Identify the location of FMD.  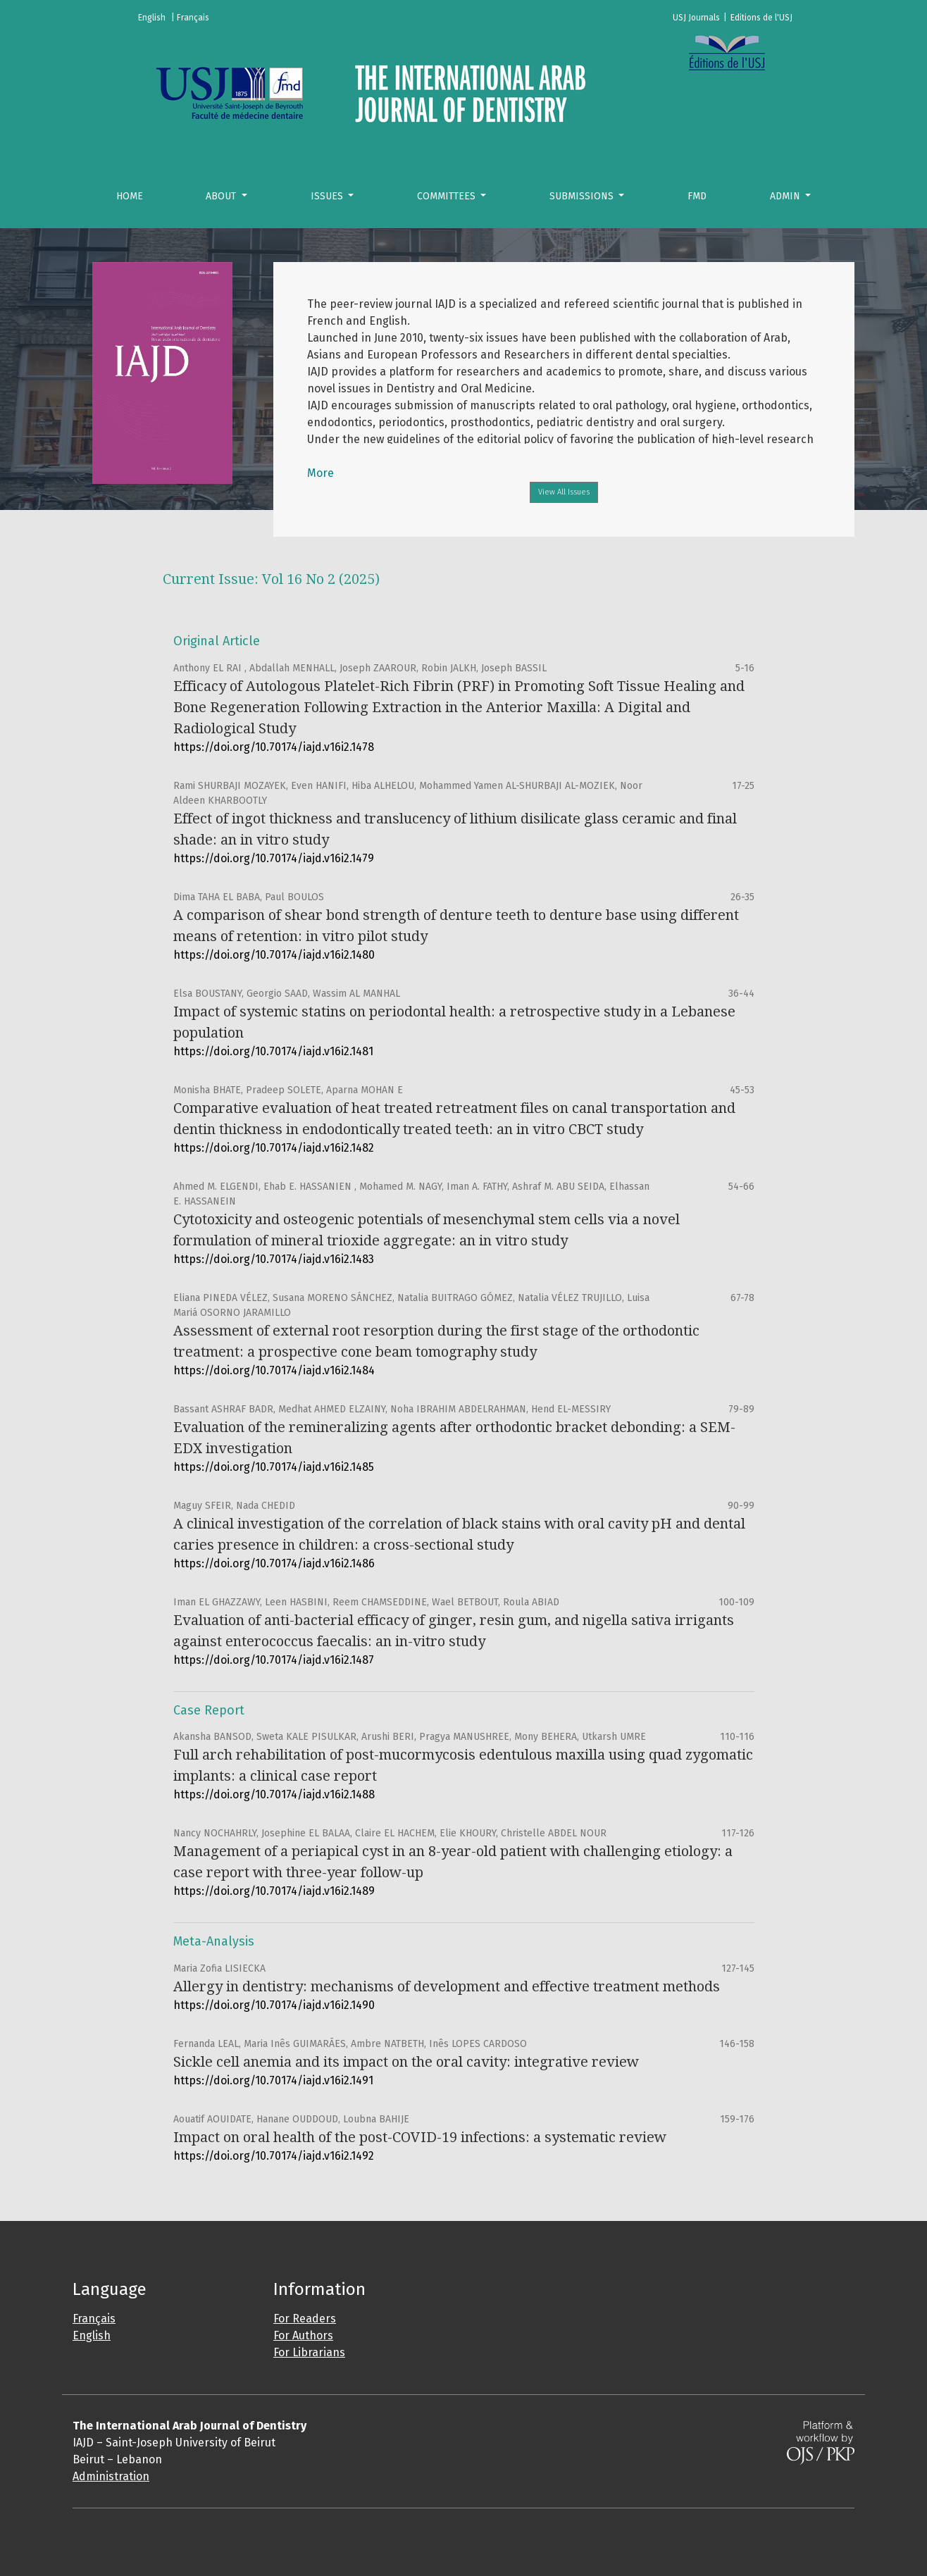
(697, 196).